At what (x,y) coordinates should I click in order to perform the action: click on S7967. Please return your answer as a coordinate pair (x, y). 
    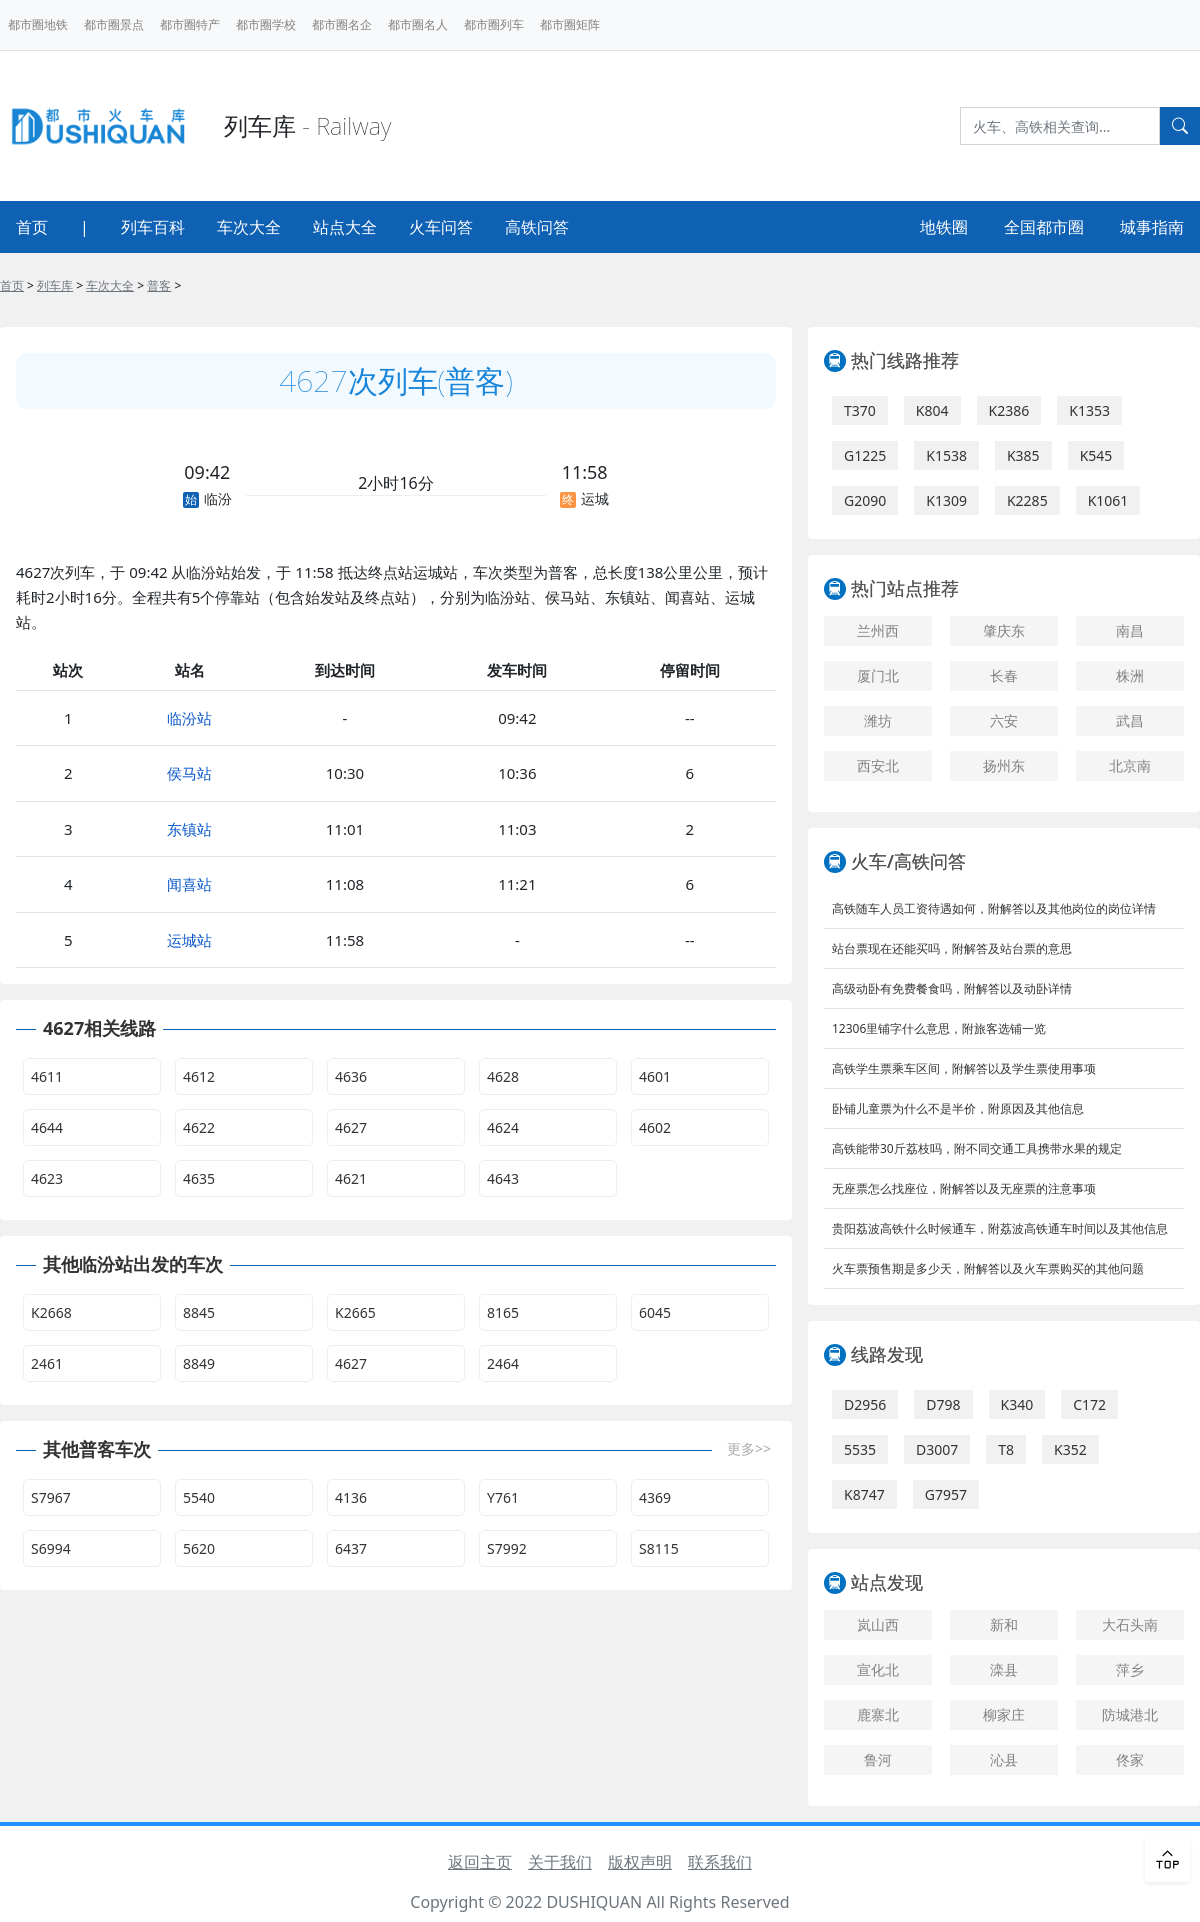
    Looking at the image, I should click on (51, 1497).